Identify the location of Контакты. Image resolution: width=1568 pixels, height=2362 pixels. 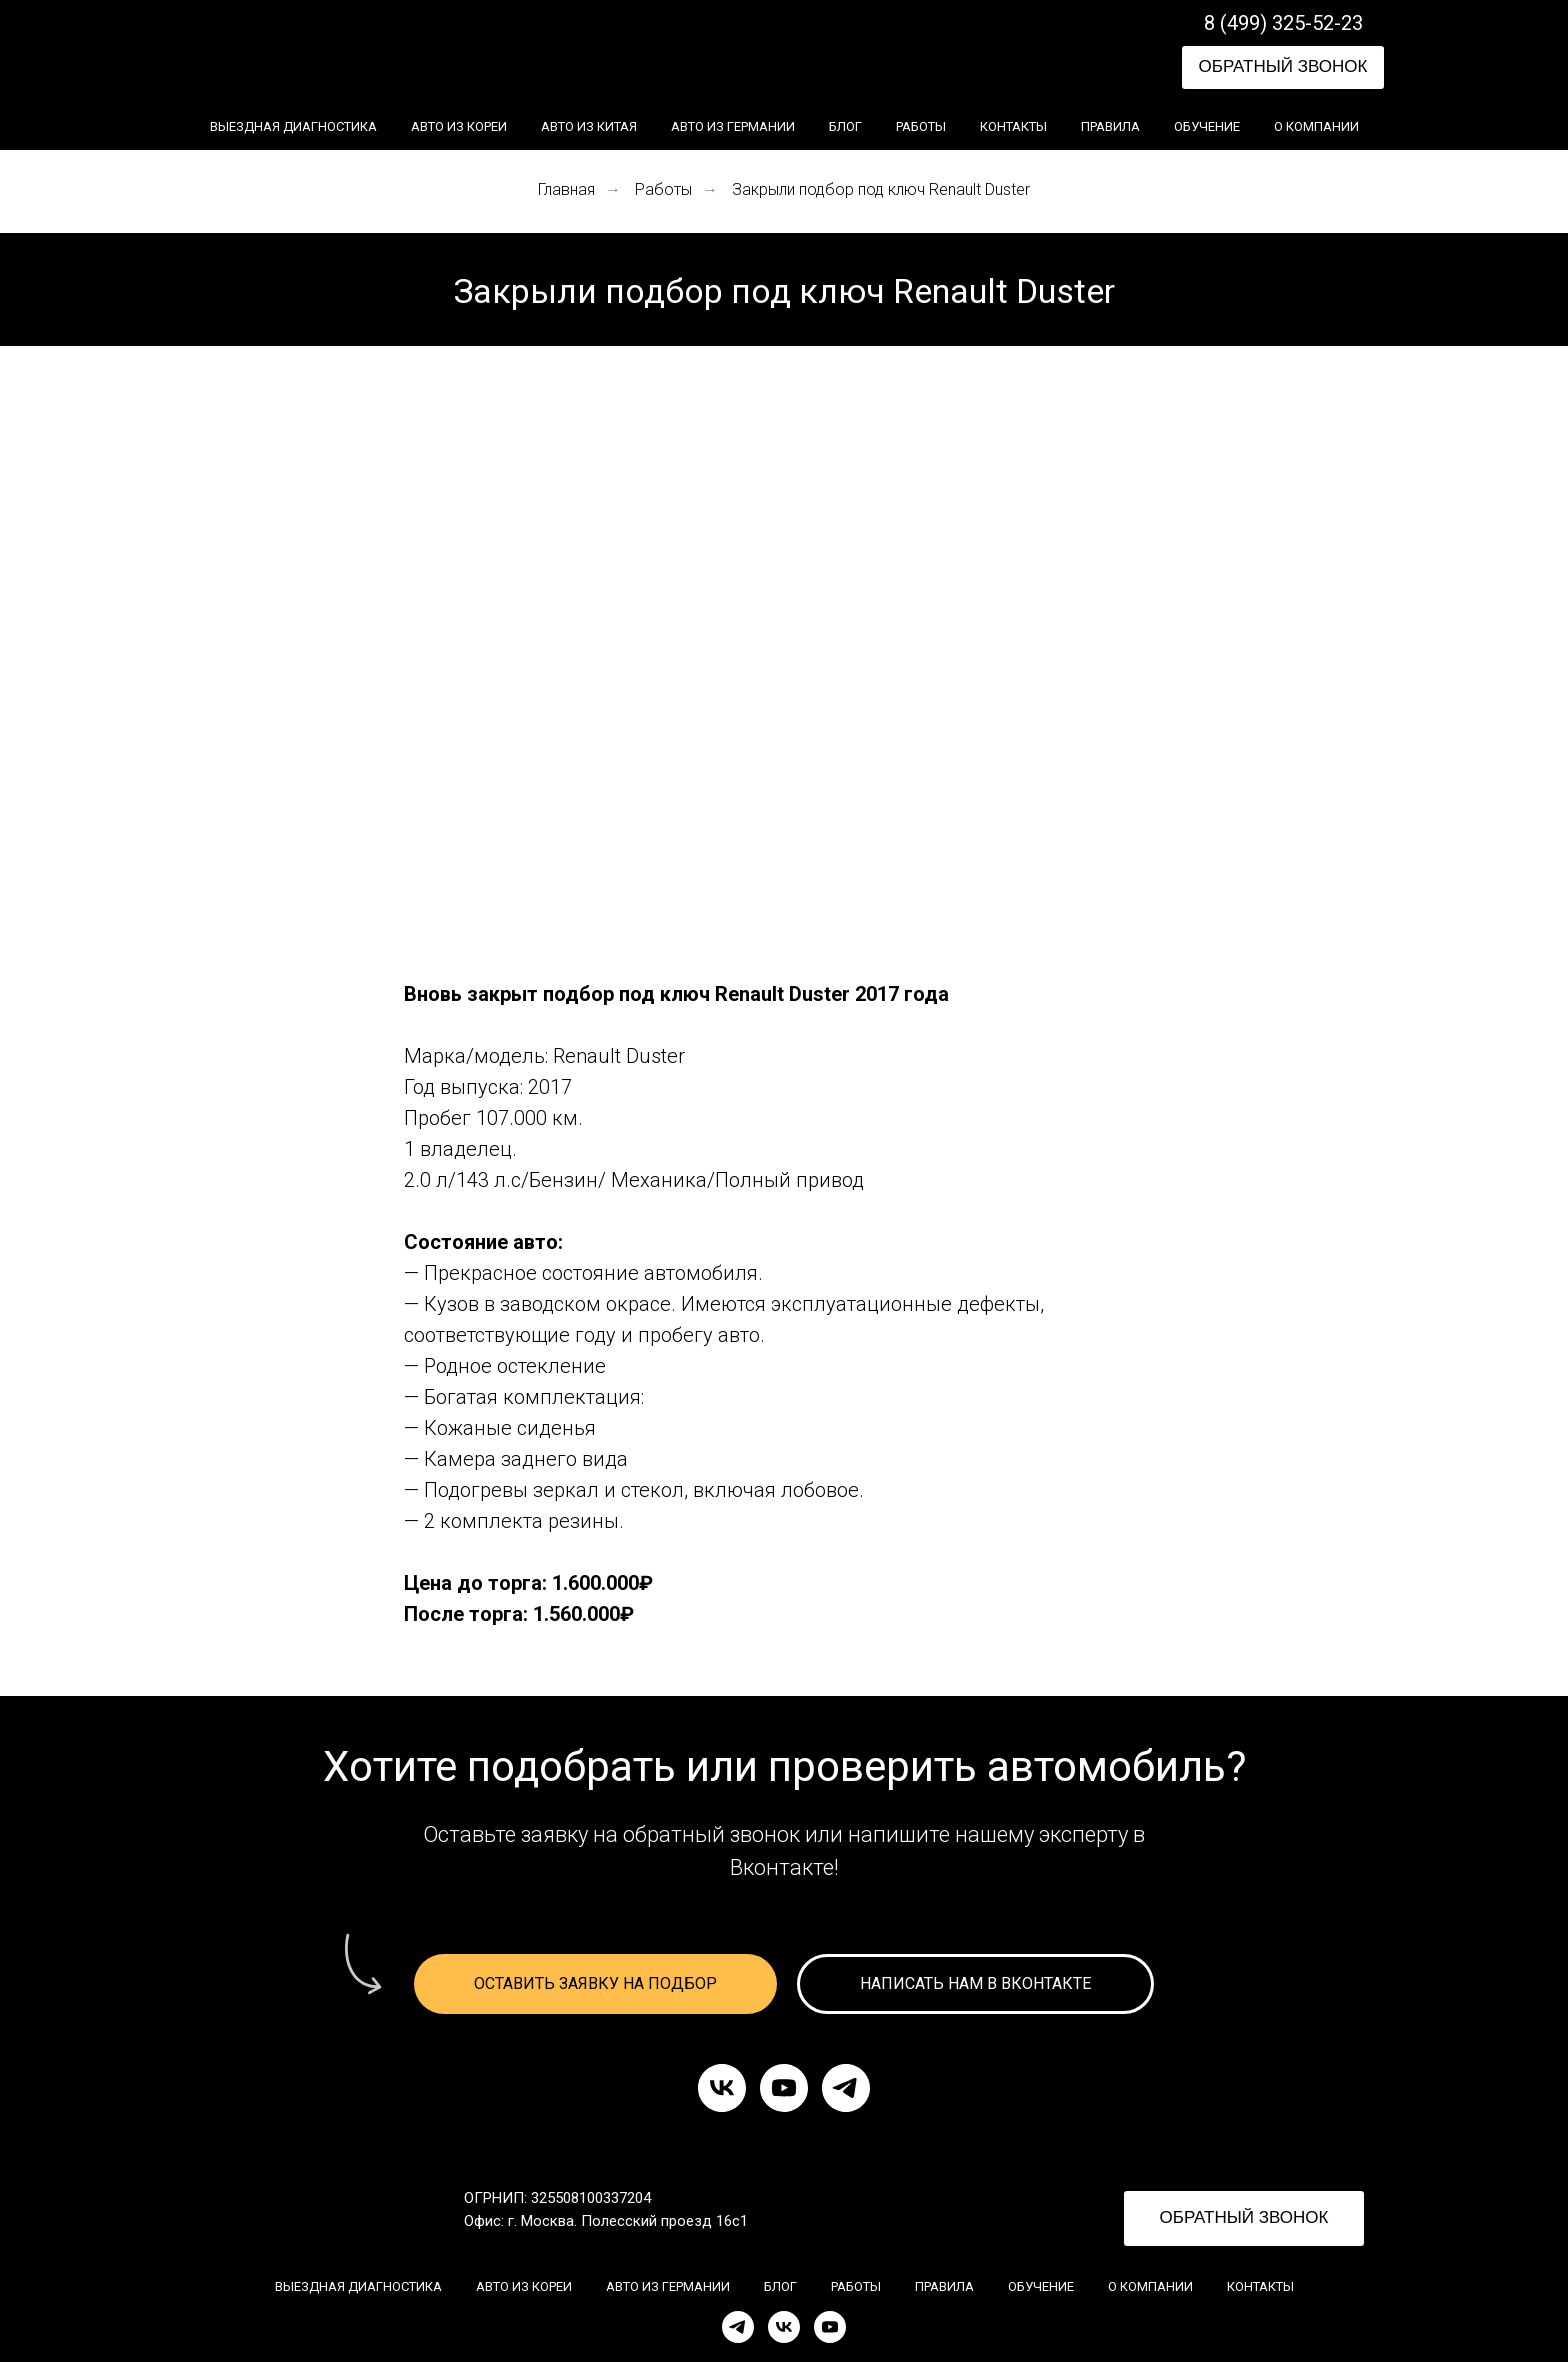
(1013, 126).